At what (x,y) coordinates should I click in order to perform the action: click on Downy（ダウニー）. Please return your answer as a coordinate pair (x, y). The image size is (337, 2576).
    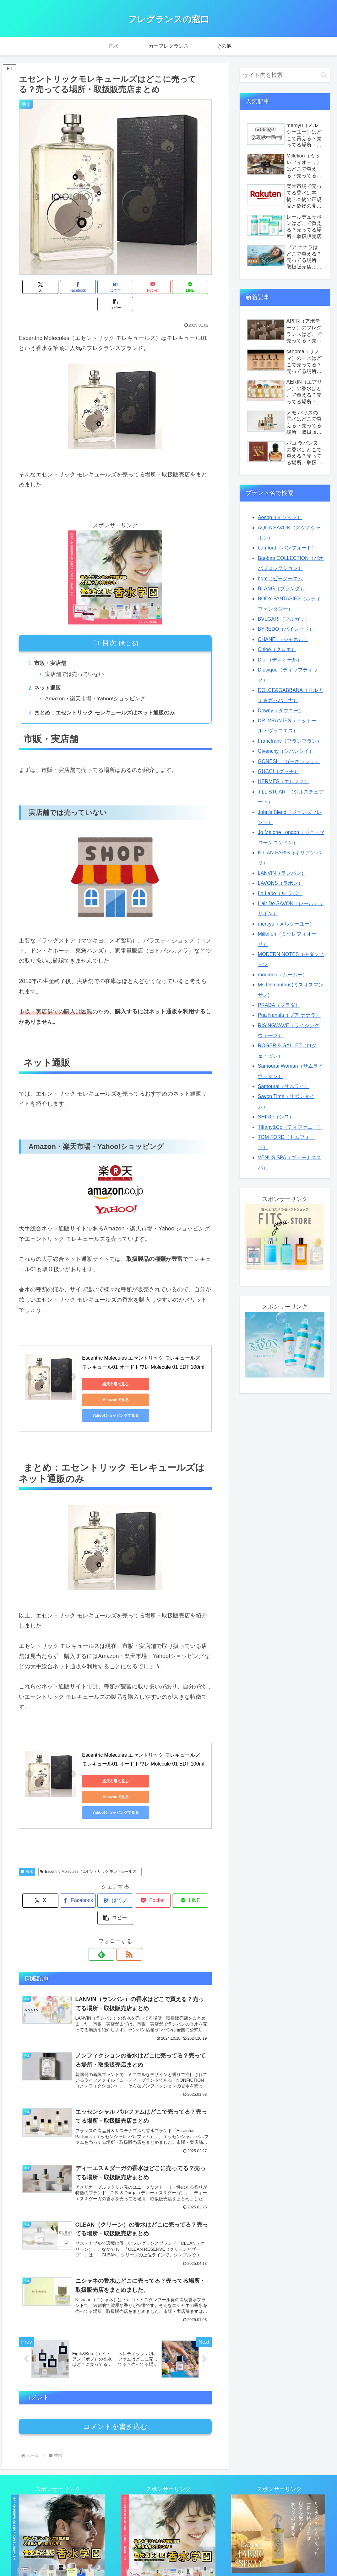
    Looking at the image, I should click on (280, 710).